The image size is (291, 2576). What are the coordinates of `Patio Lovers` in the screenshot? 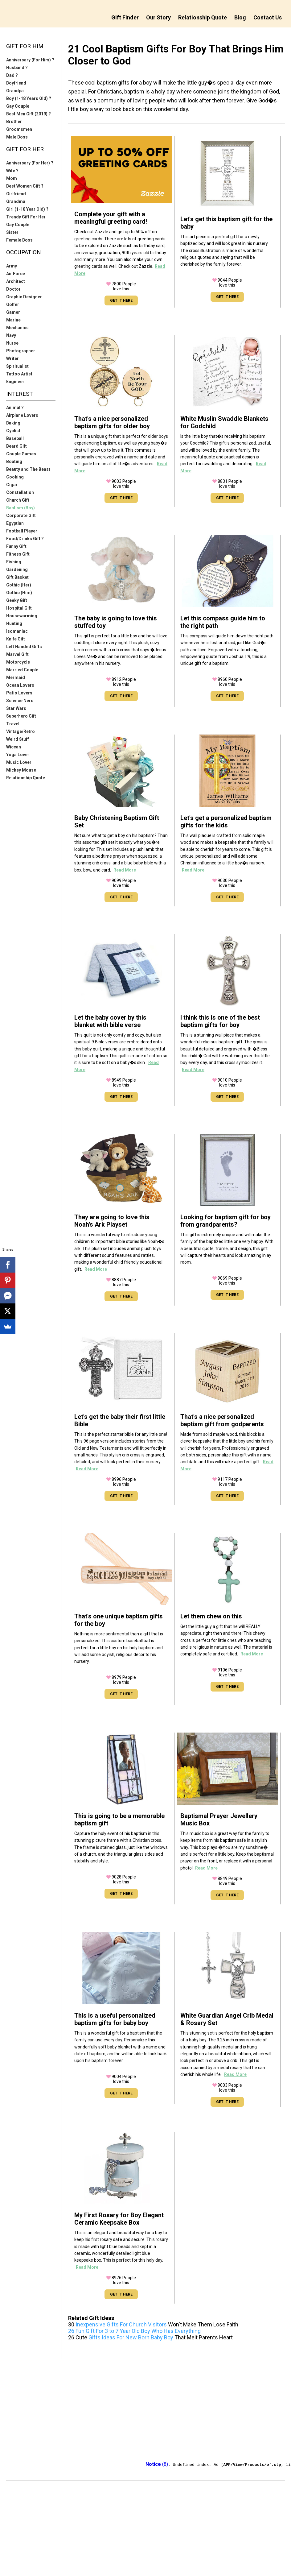 It's located at (19, 692).